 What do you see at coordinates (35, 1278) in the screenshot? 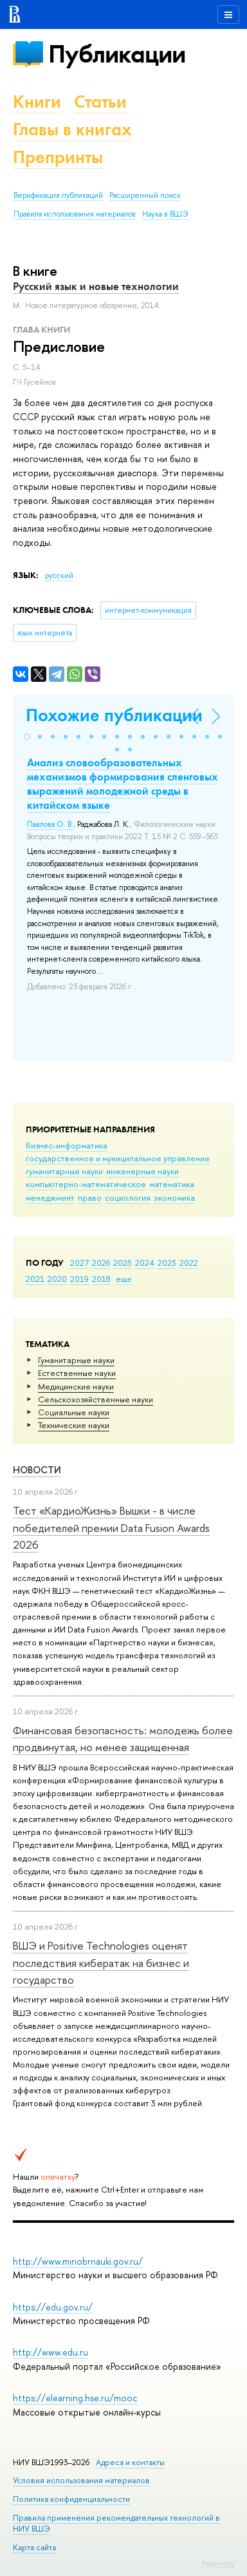
I see `2021` at bounding box center [35, 1278].